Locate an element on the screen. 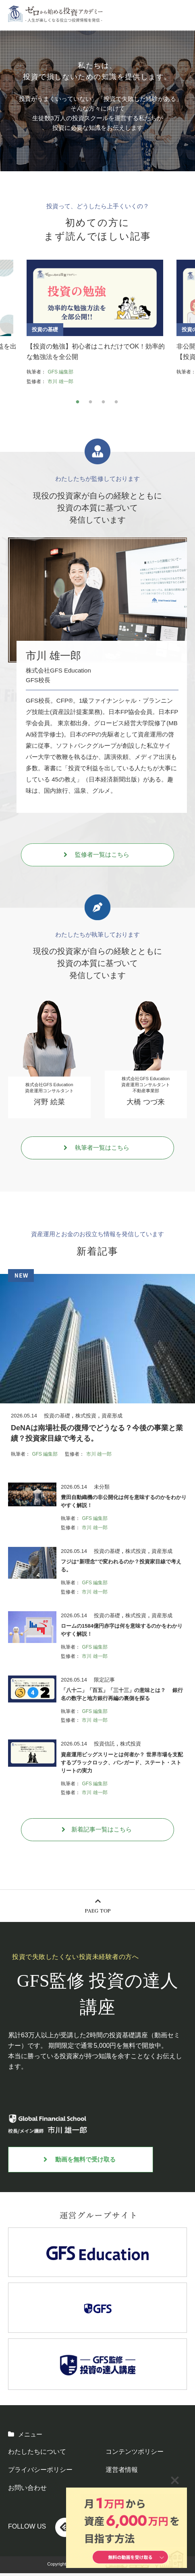  監修者： is located at coordinates (36, 385).